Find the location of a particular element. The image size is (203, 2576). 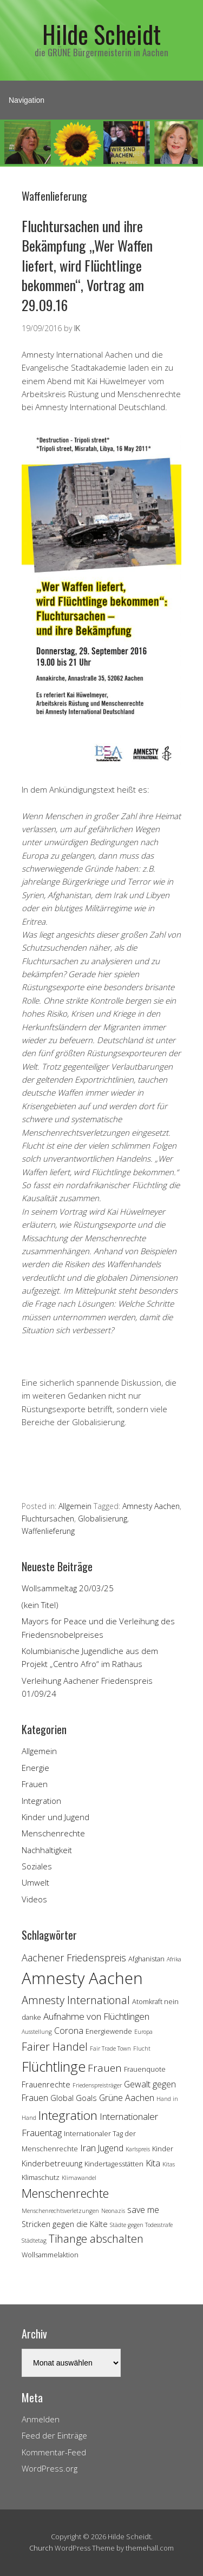

Ausstellung [Ausstellung (3 Einträge)] is located at coordinates (37, 2031).